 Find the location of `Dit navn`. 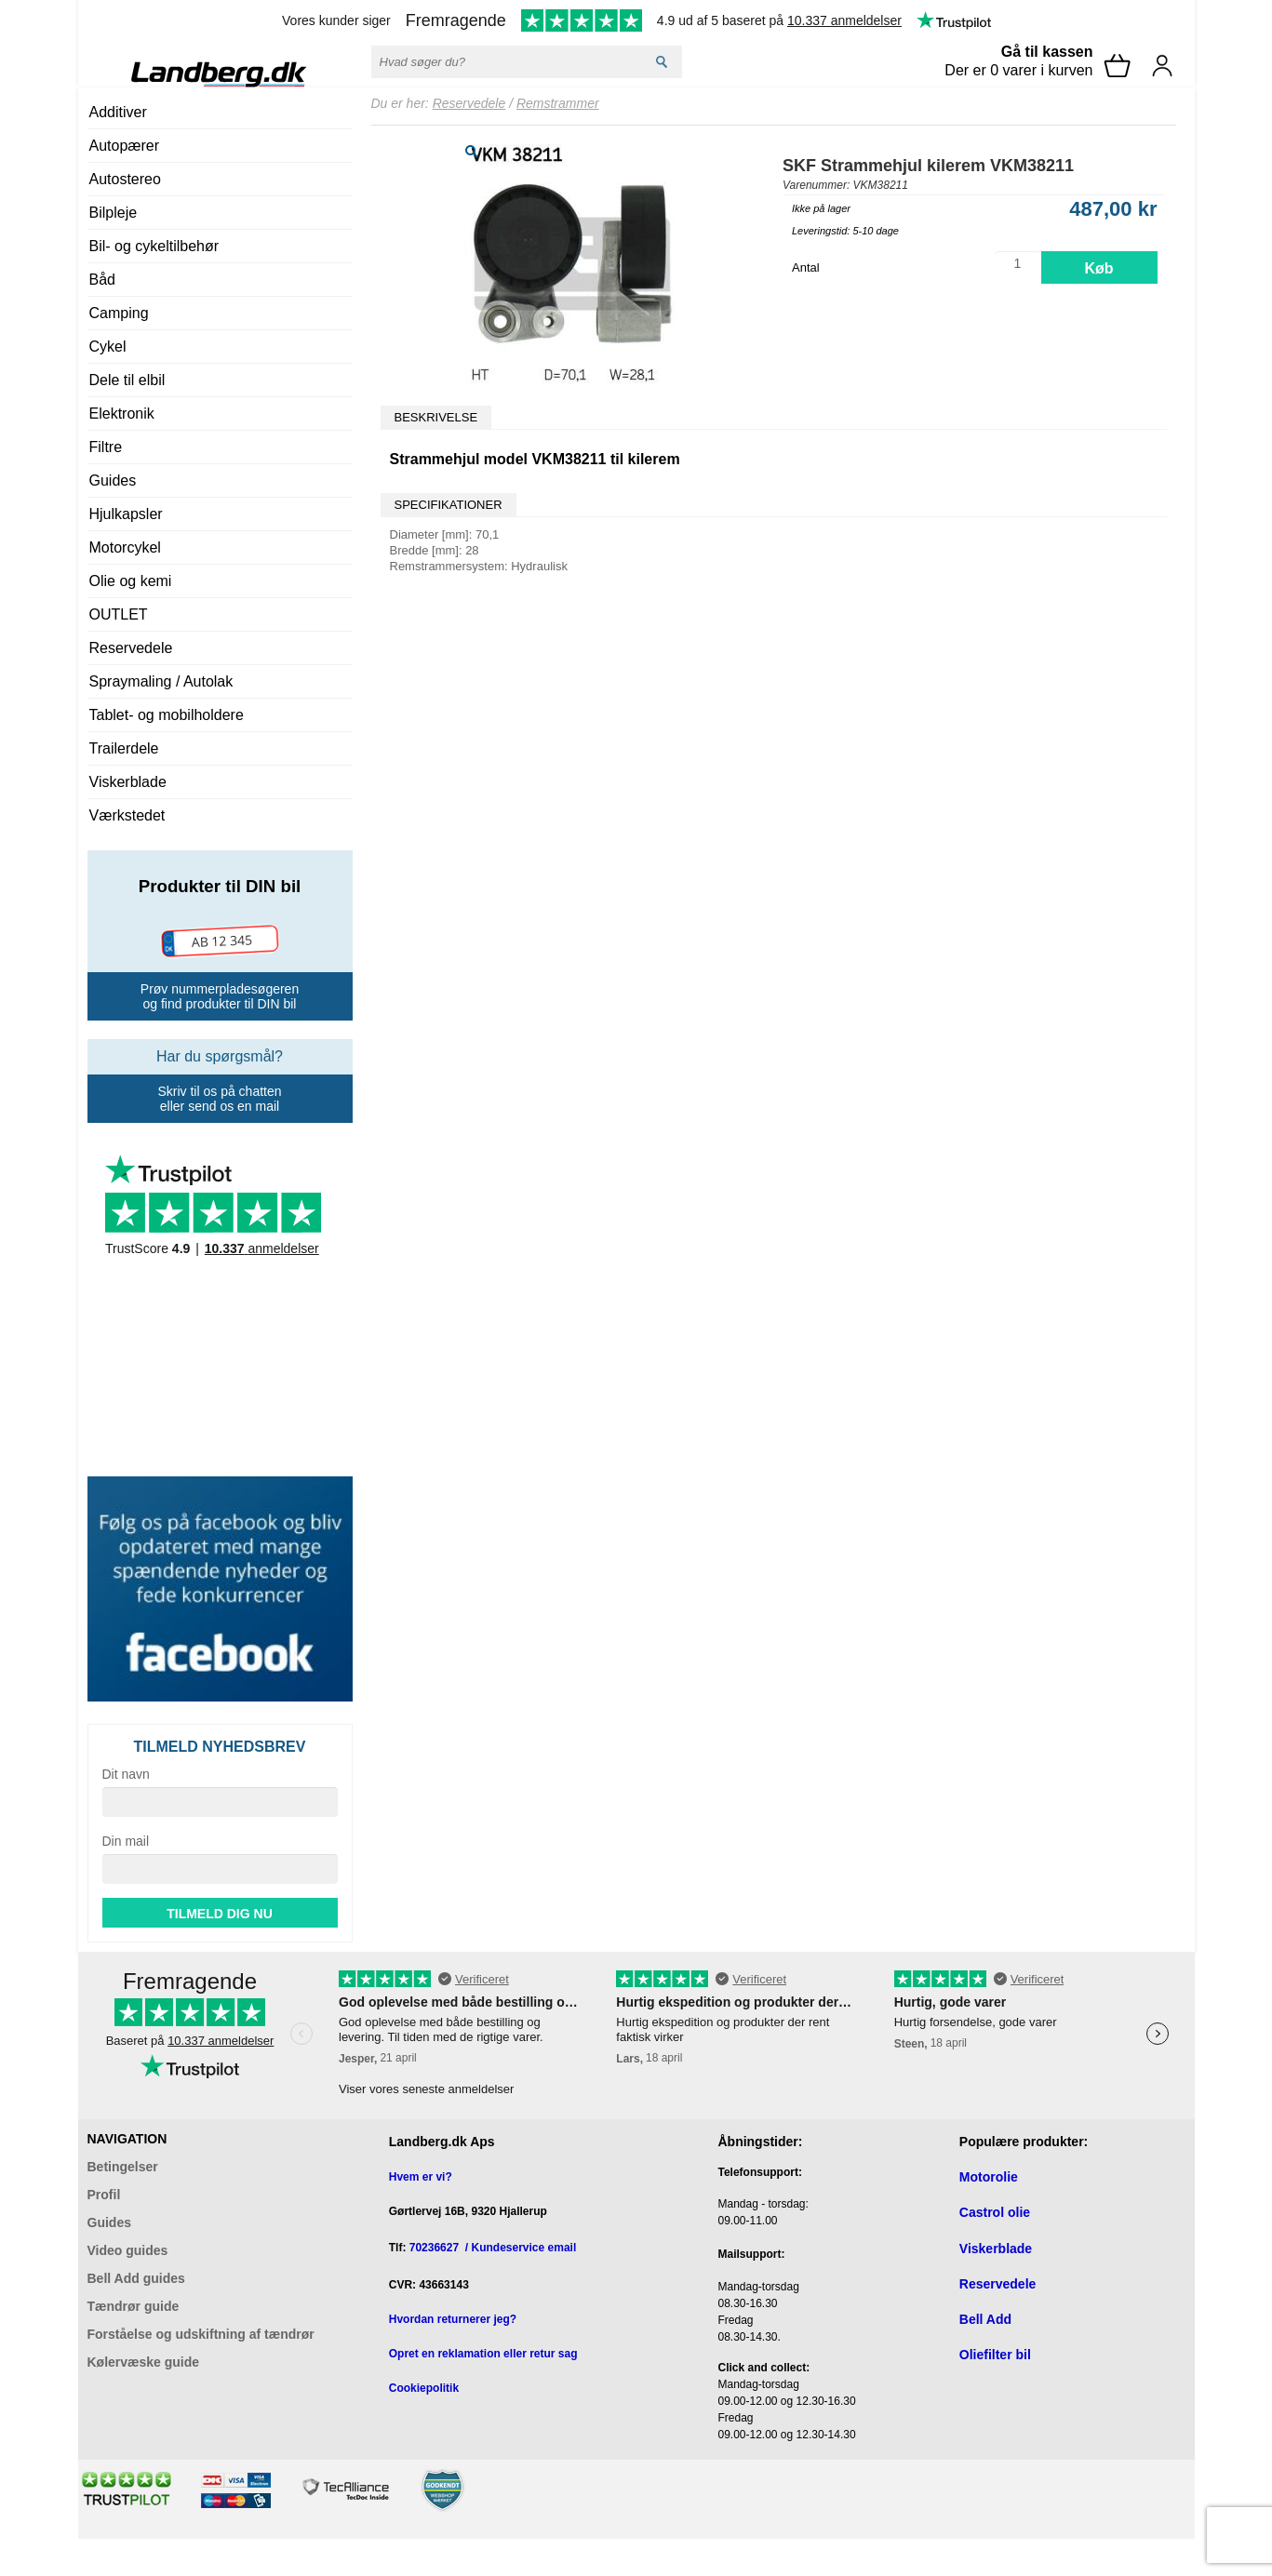

Dit navn is located at coordinates (126, 1774).